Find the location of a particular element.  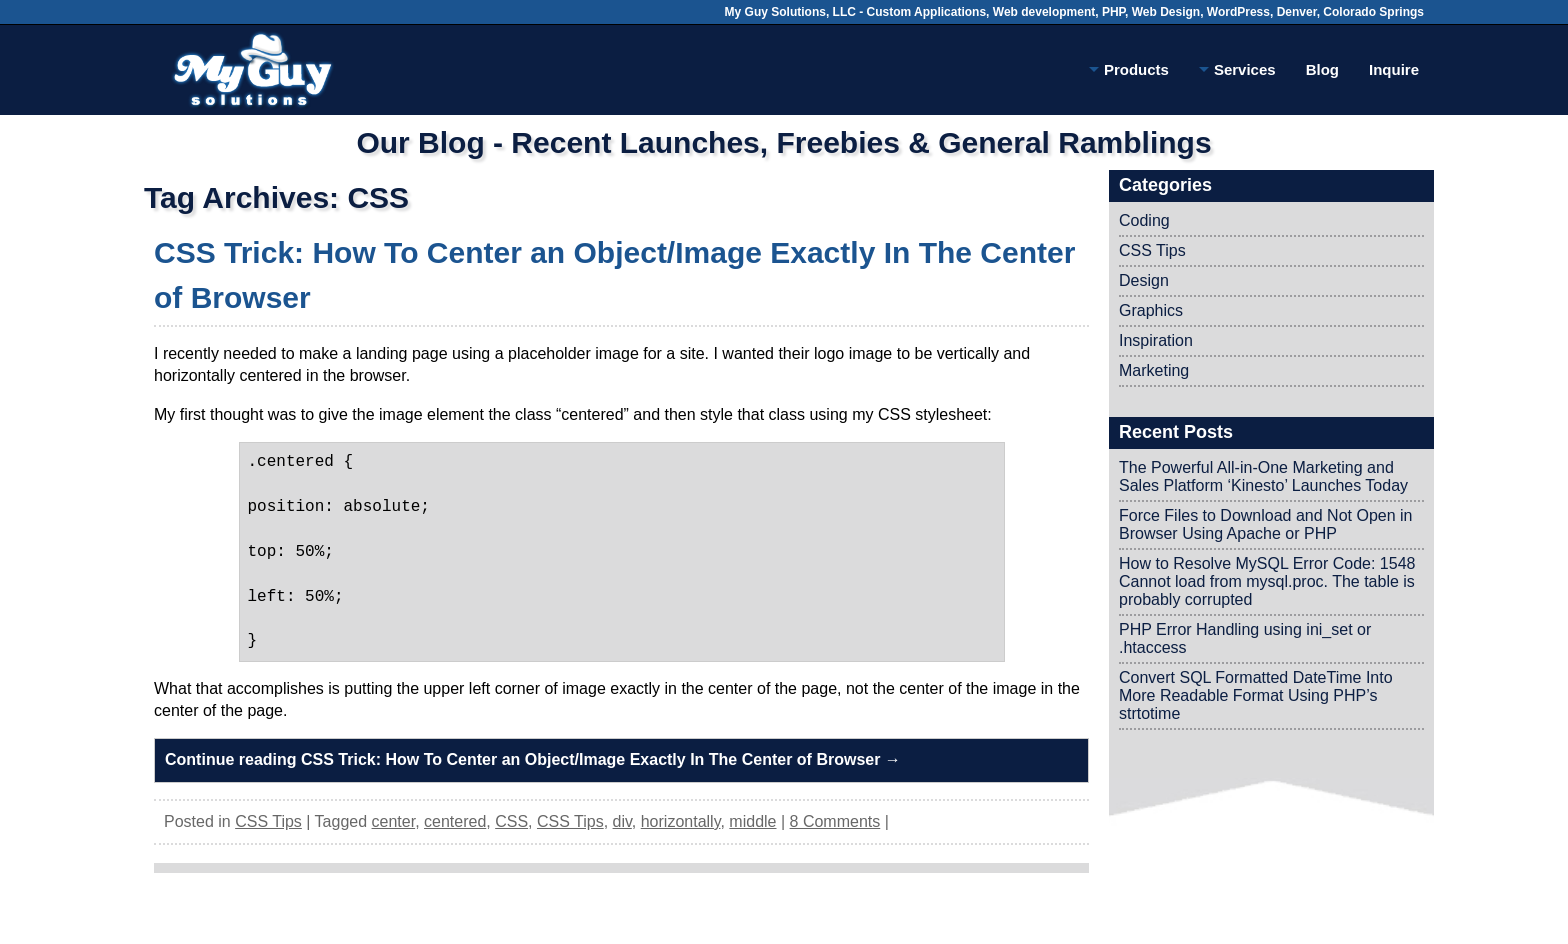

How to Resolve MySQL Error Code: 1548 Cannot load from mysql.proc. The table is probably corrupted is located at coordinates (1267, 581).